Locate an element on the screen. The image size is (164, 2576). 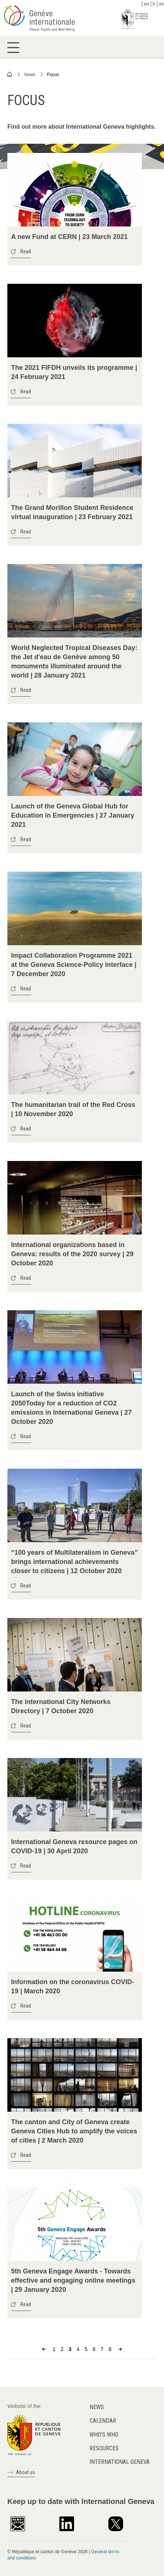
Calendar is located at coordinates (103, 2420).